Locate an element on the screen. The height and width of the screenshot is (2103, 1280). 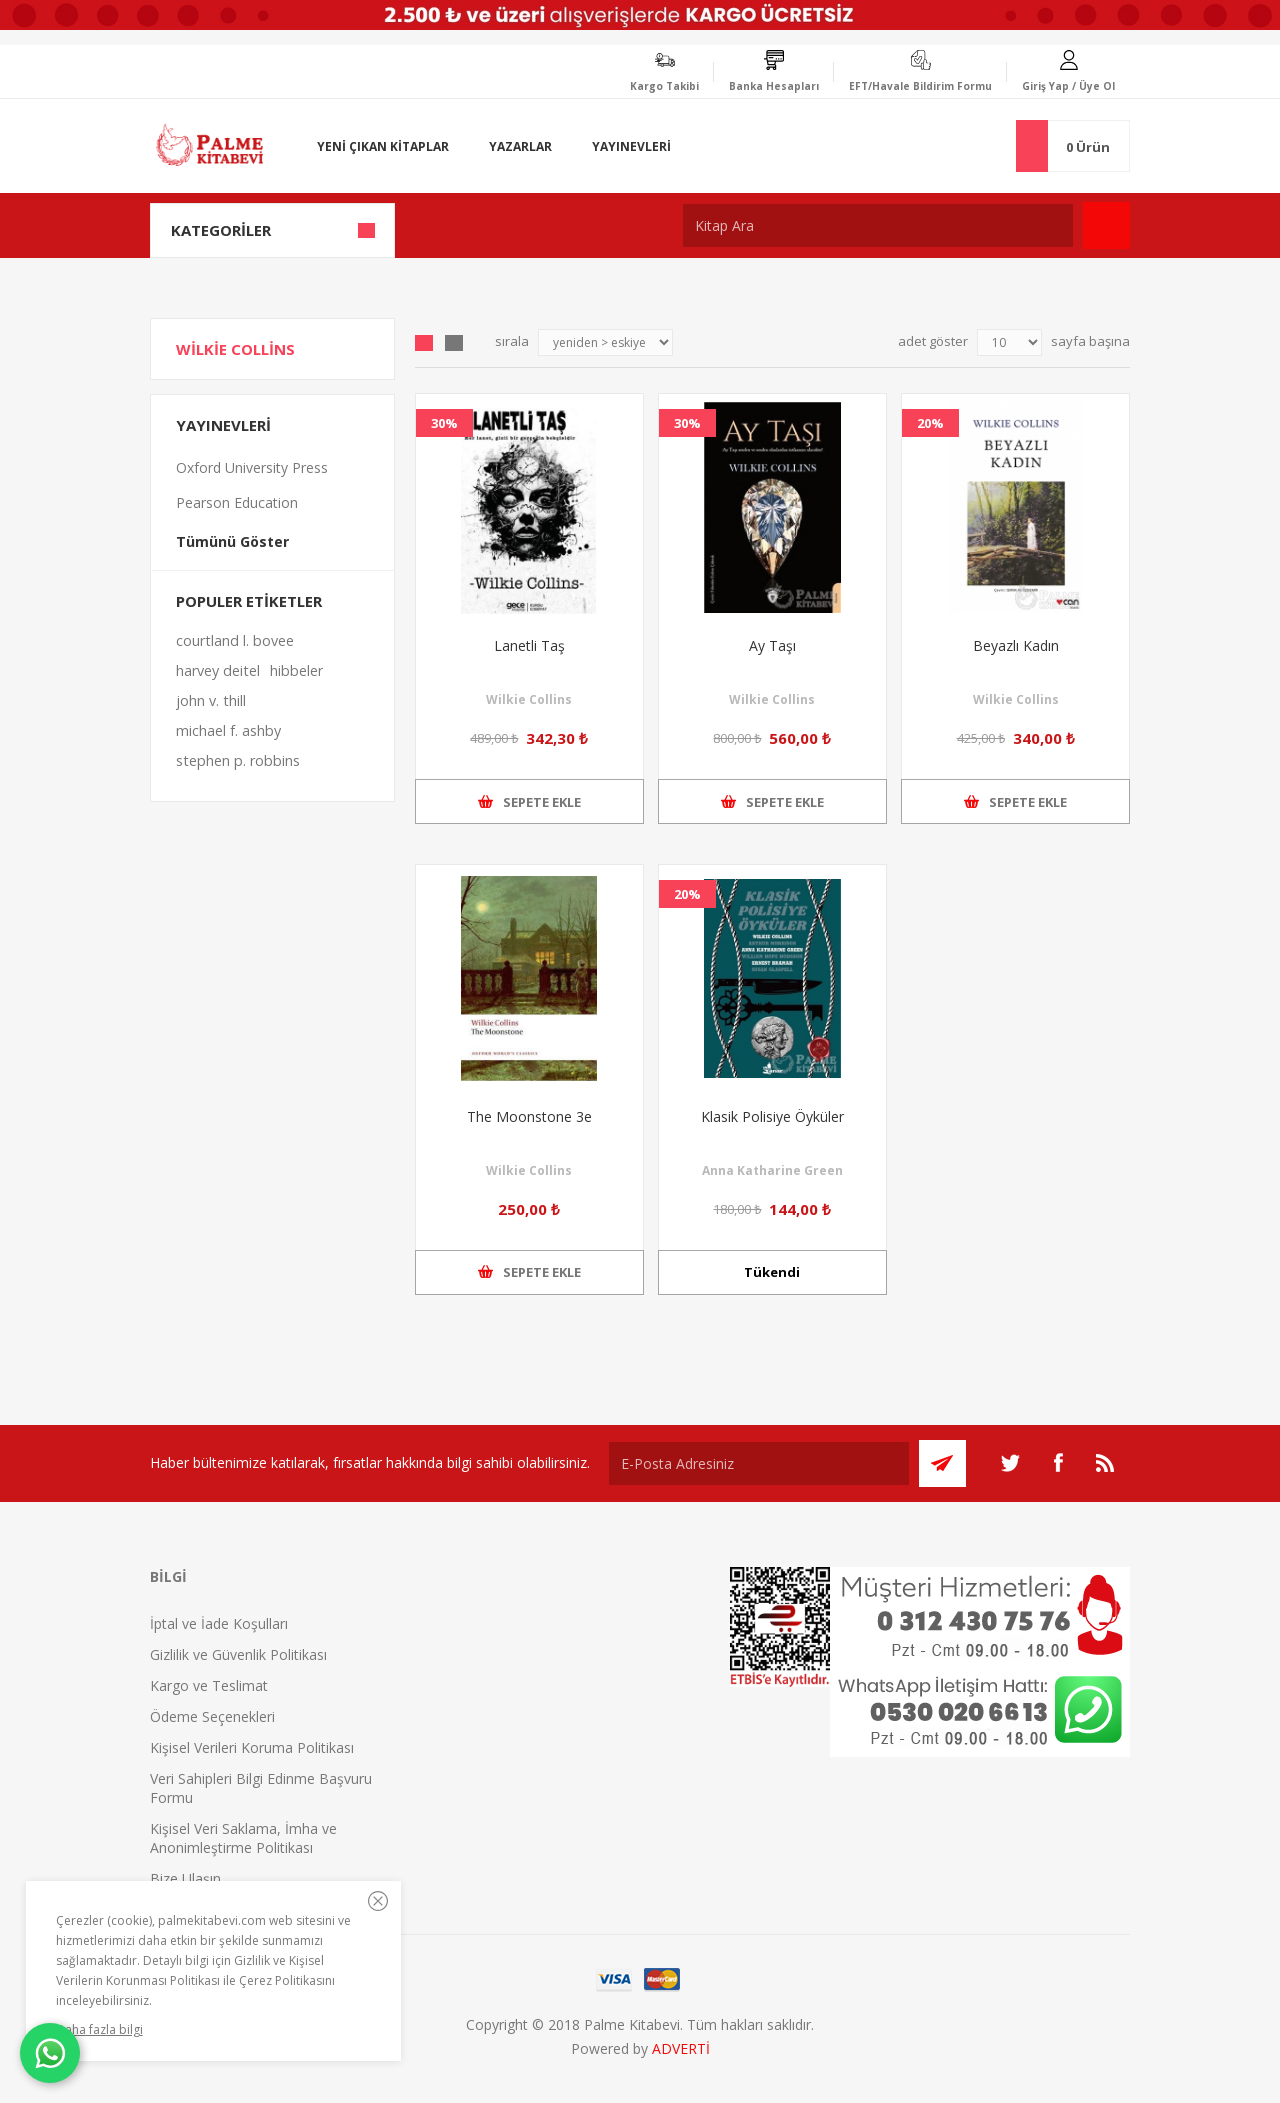
İptal ve İade Koşulları is located at coordinates (219, 1623).